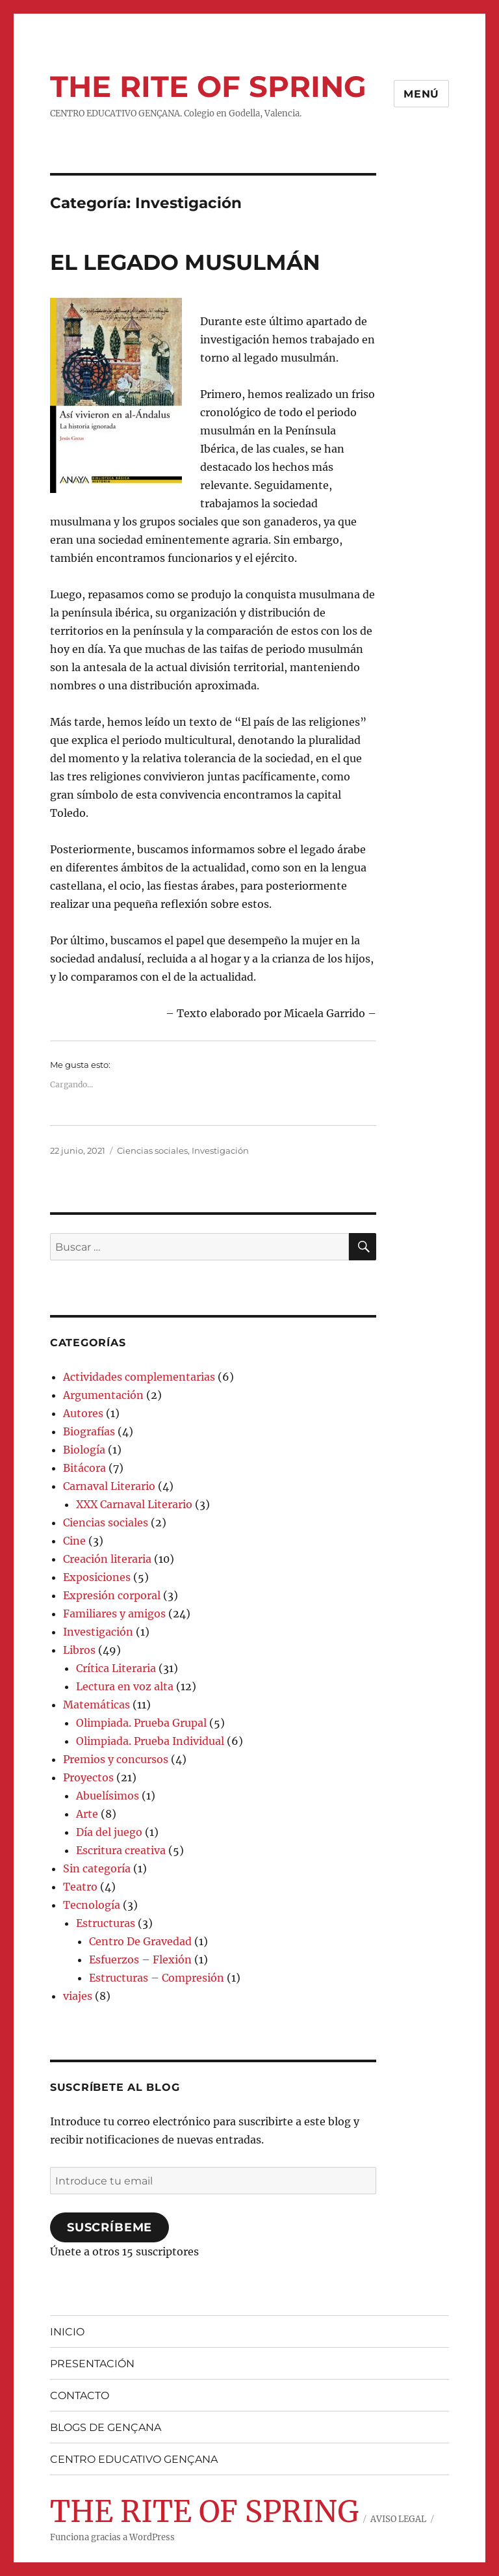 The width and height of the screenshot is (499, 2576). Describe the element at coordinates (220, 1150) in the screenshot. I see `Investigación` at that location.